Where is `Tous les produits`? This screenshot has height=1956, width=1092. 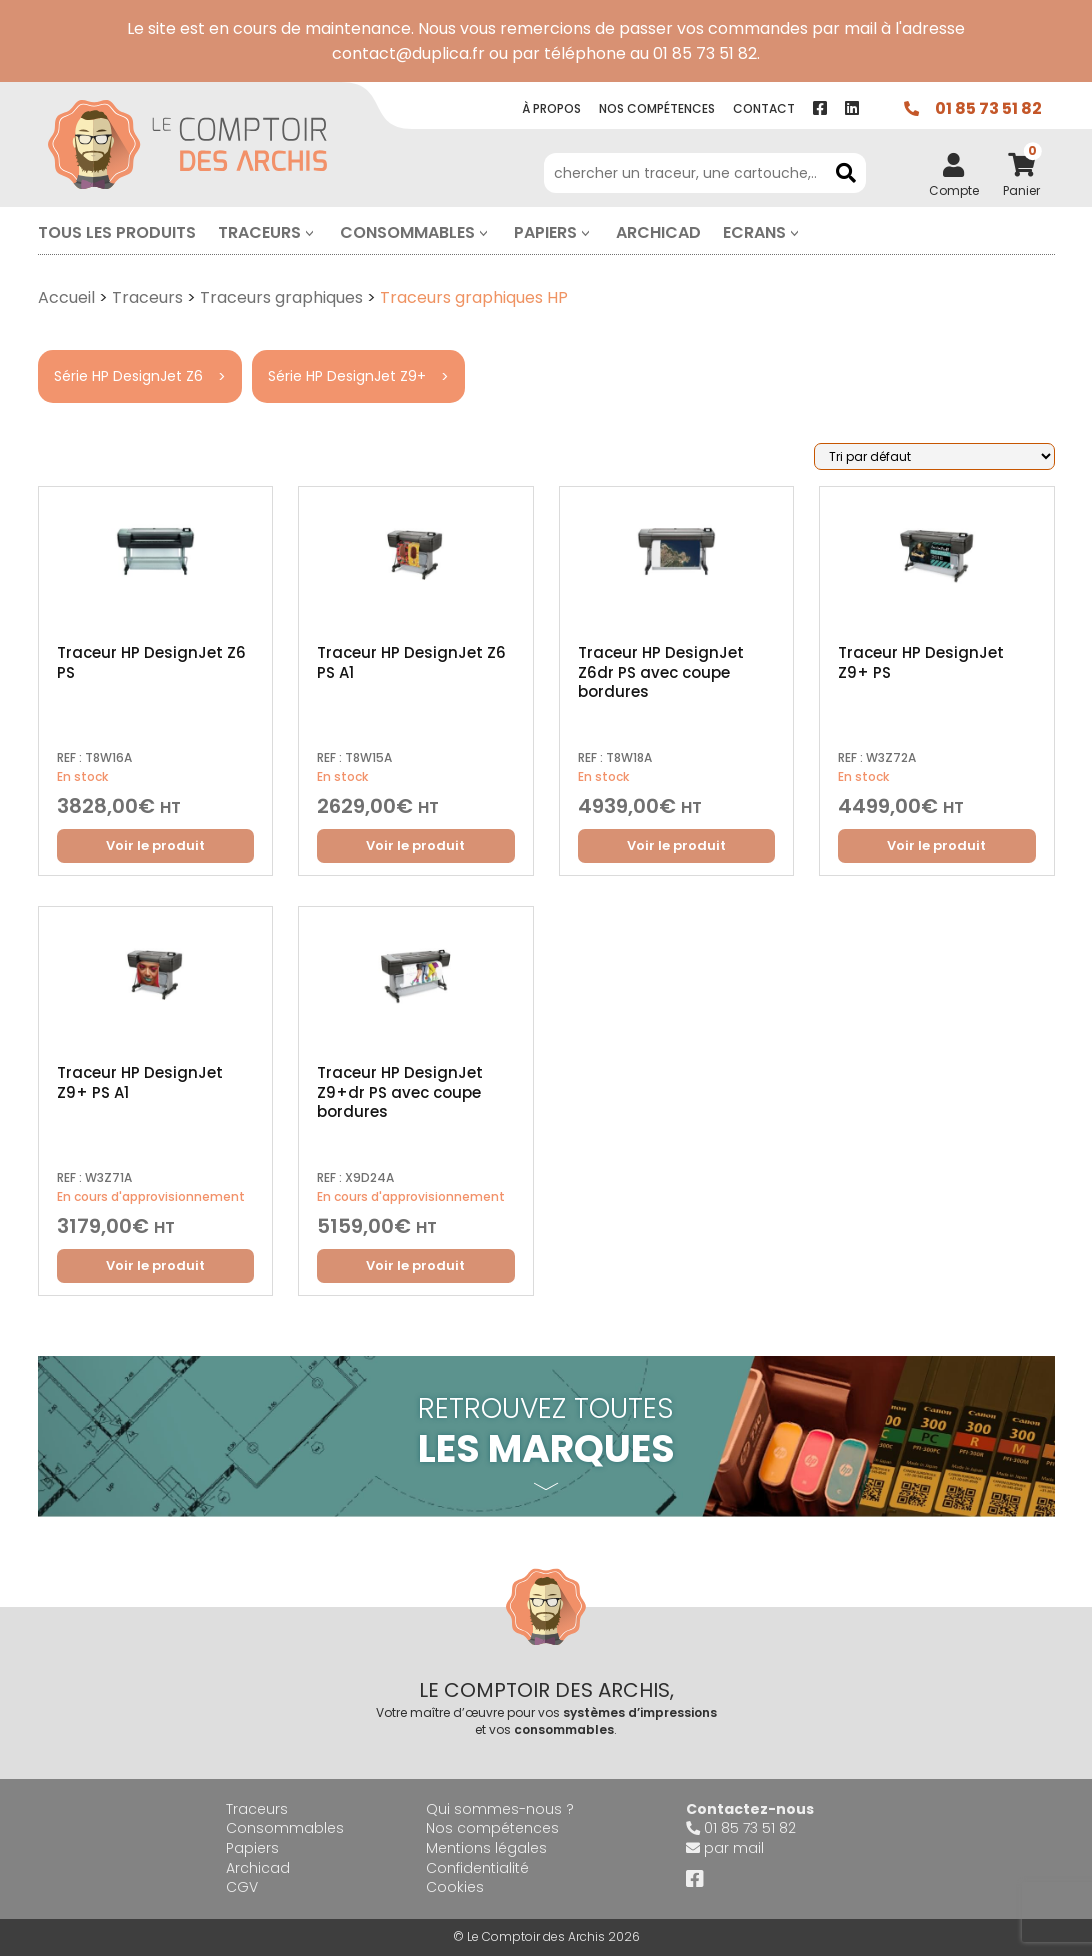
Tous les produits is located at coordinates (117, 232).